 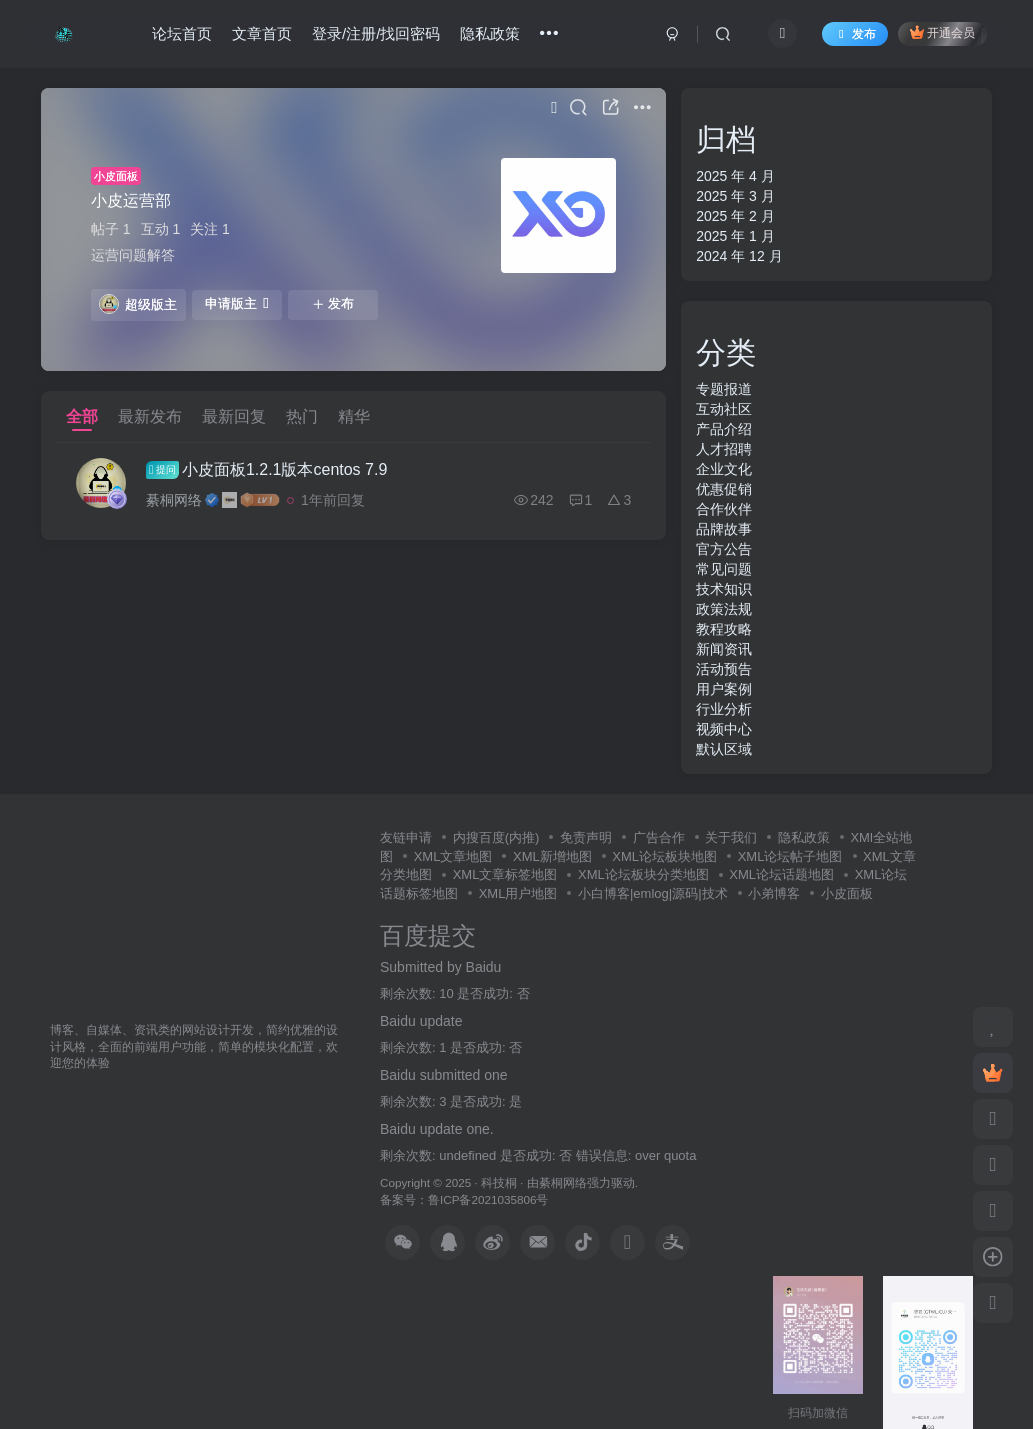 What do you see at coordinates (182, 33) in the screenshot?
I see `论坛首页` at bounding box center [182, 33].